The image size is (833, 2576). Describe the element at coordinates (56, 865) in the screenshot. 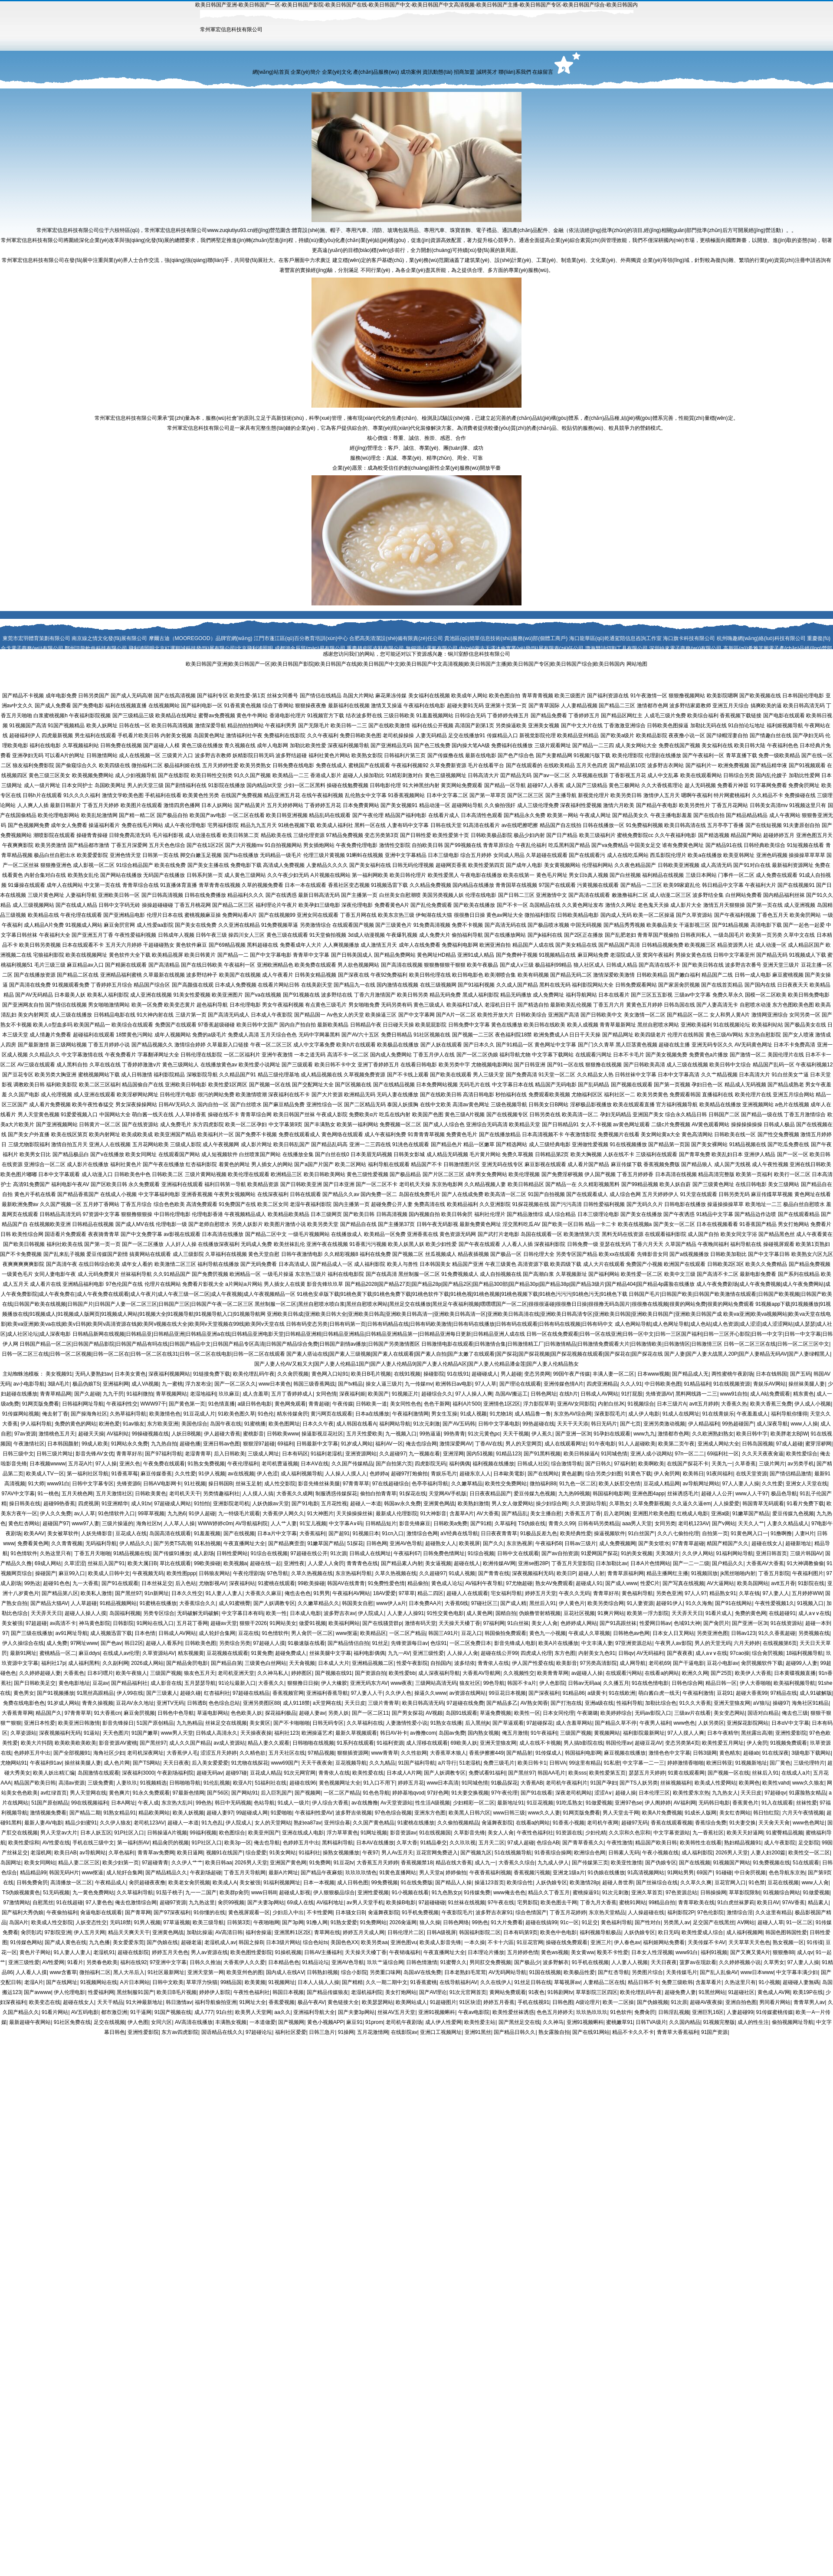

I see `狠狠撸亚洲色` at that location.